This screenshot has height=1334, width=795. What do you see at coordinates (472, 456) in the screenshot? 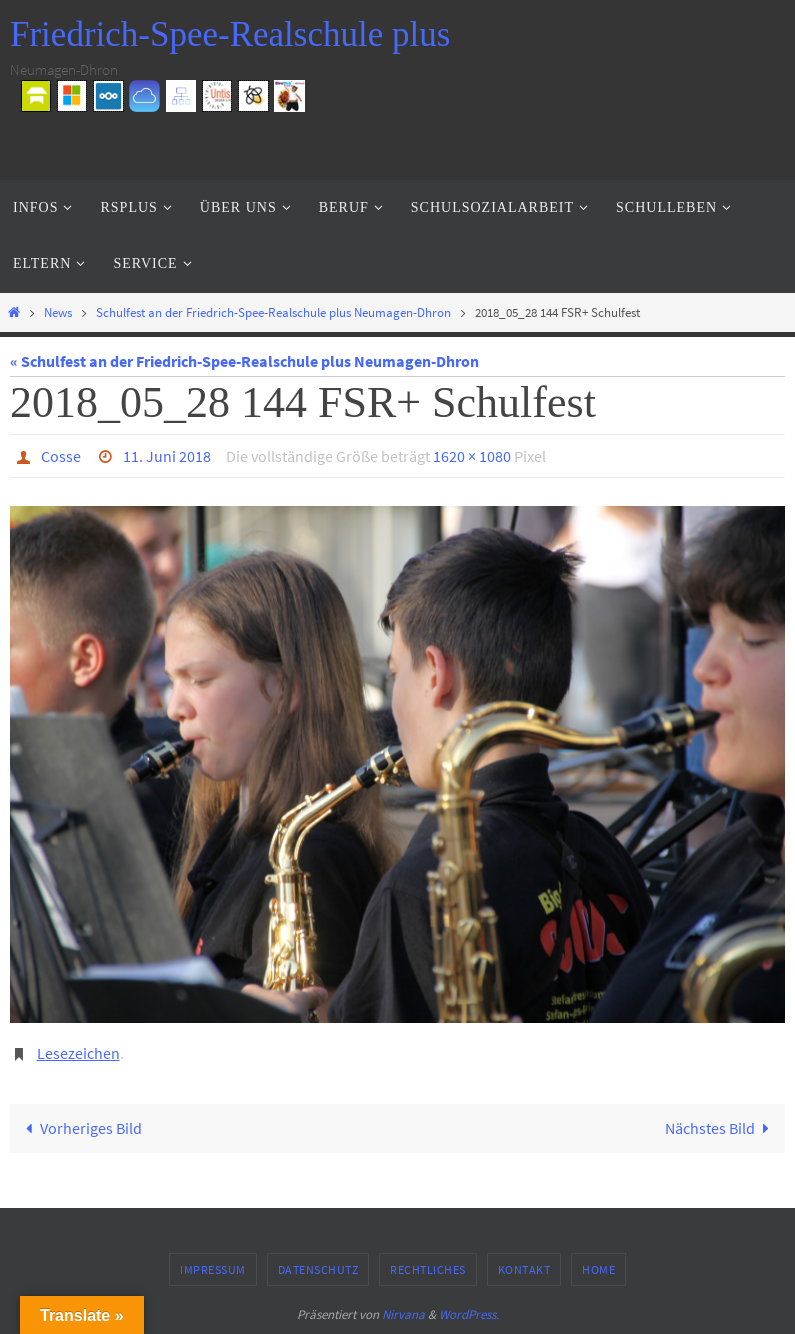
I see `1620 × 1080` at bounding box center [472, 456].